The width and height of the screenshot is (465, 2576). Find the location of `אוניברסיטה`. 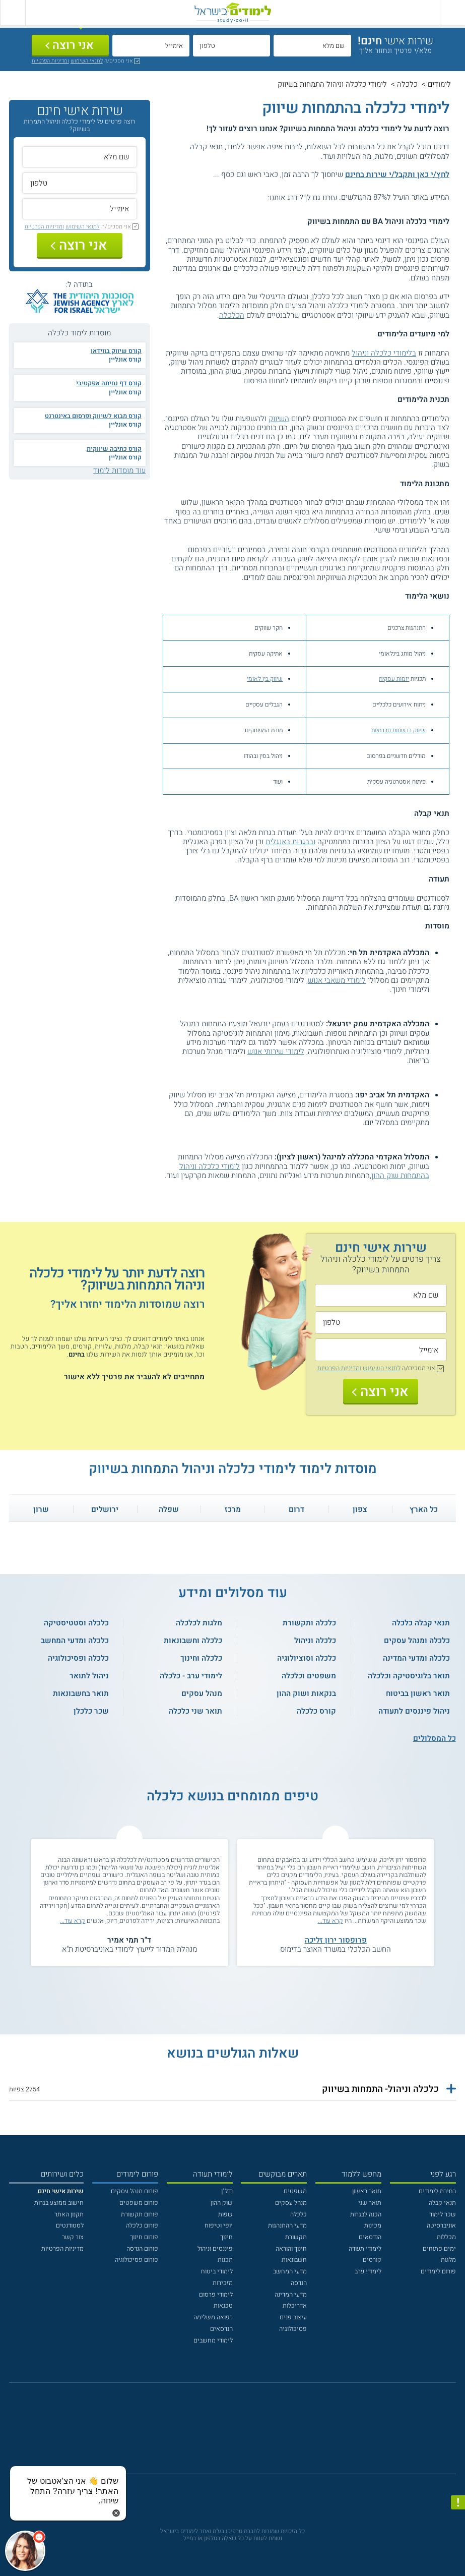

אוניברסיטה is located at coordinates (441, 2225).